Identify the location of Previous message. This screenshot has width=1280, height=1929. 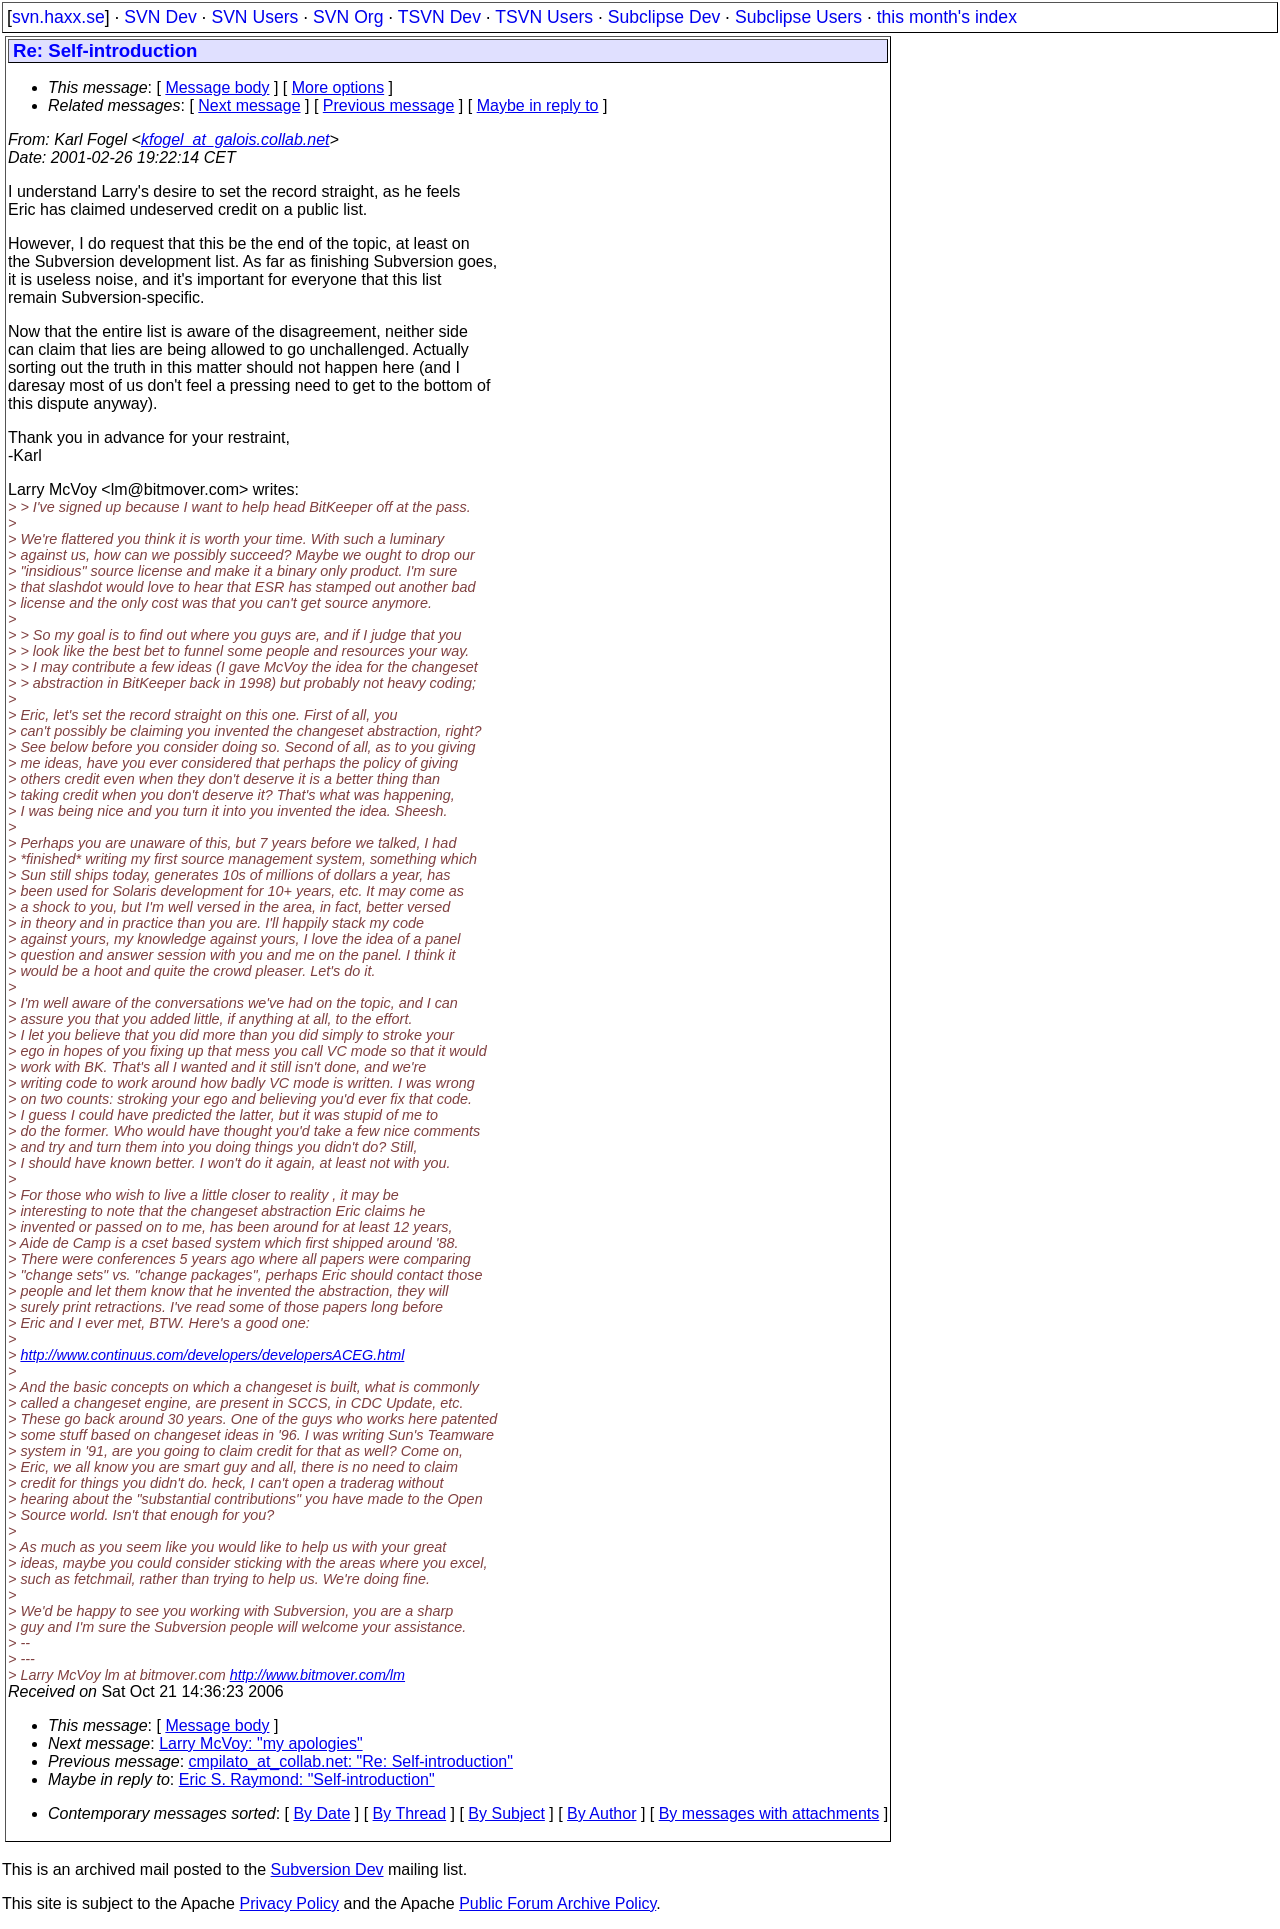
(389, 105).